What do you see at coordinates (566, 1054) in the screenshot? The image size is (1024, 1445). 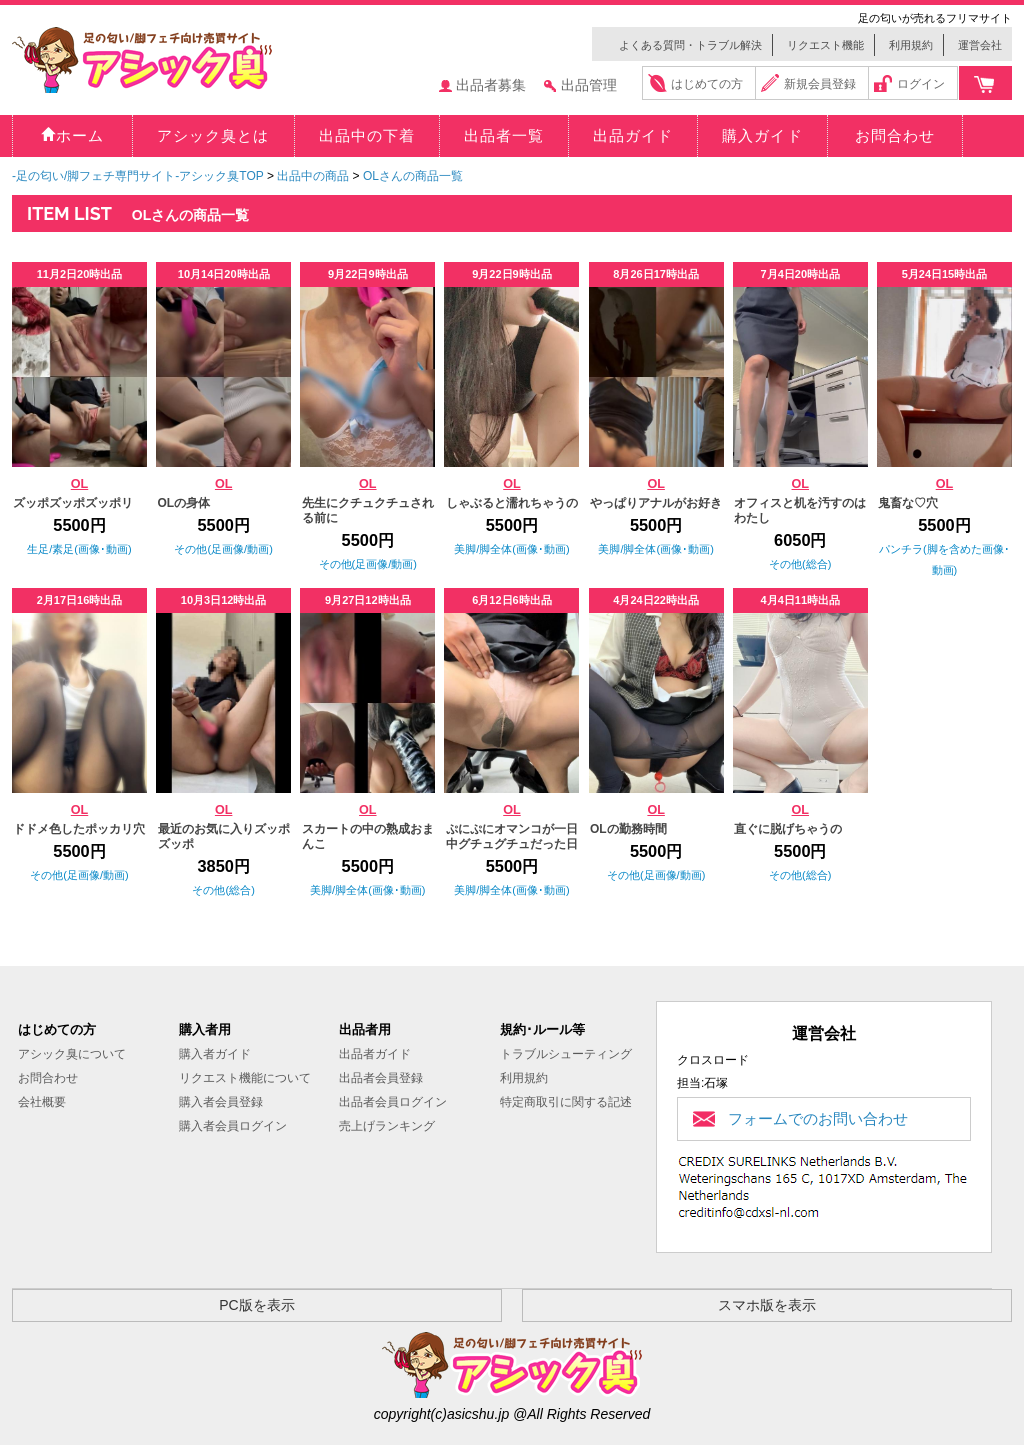 I see `トラブルシューティング` at bounding box center [566, 1054].